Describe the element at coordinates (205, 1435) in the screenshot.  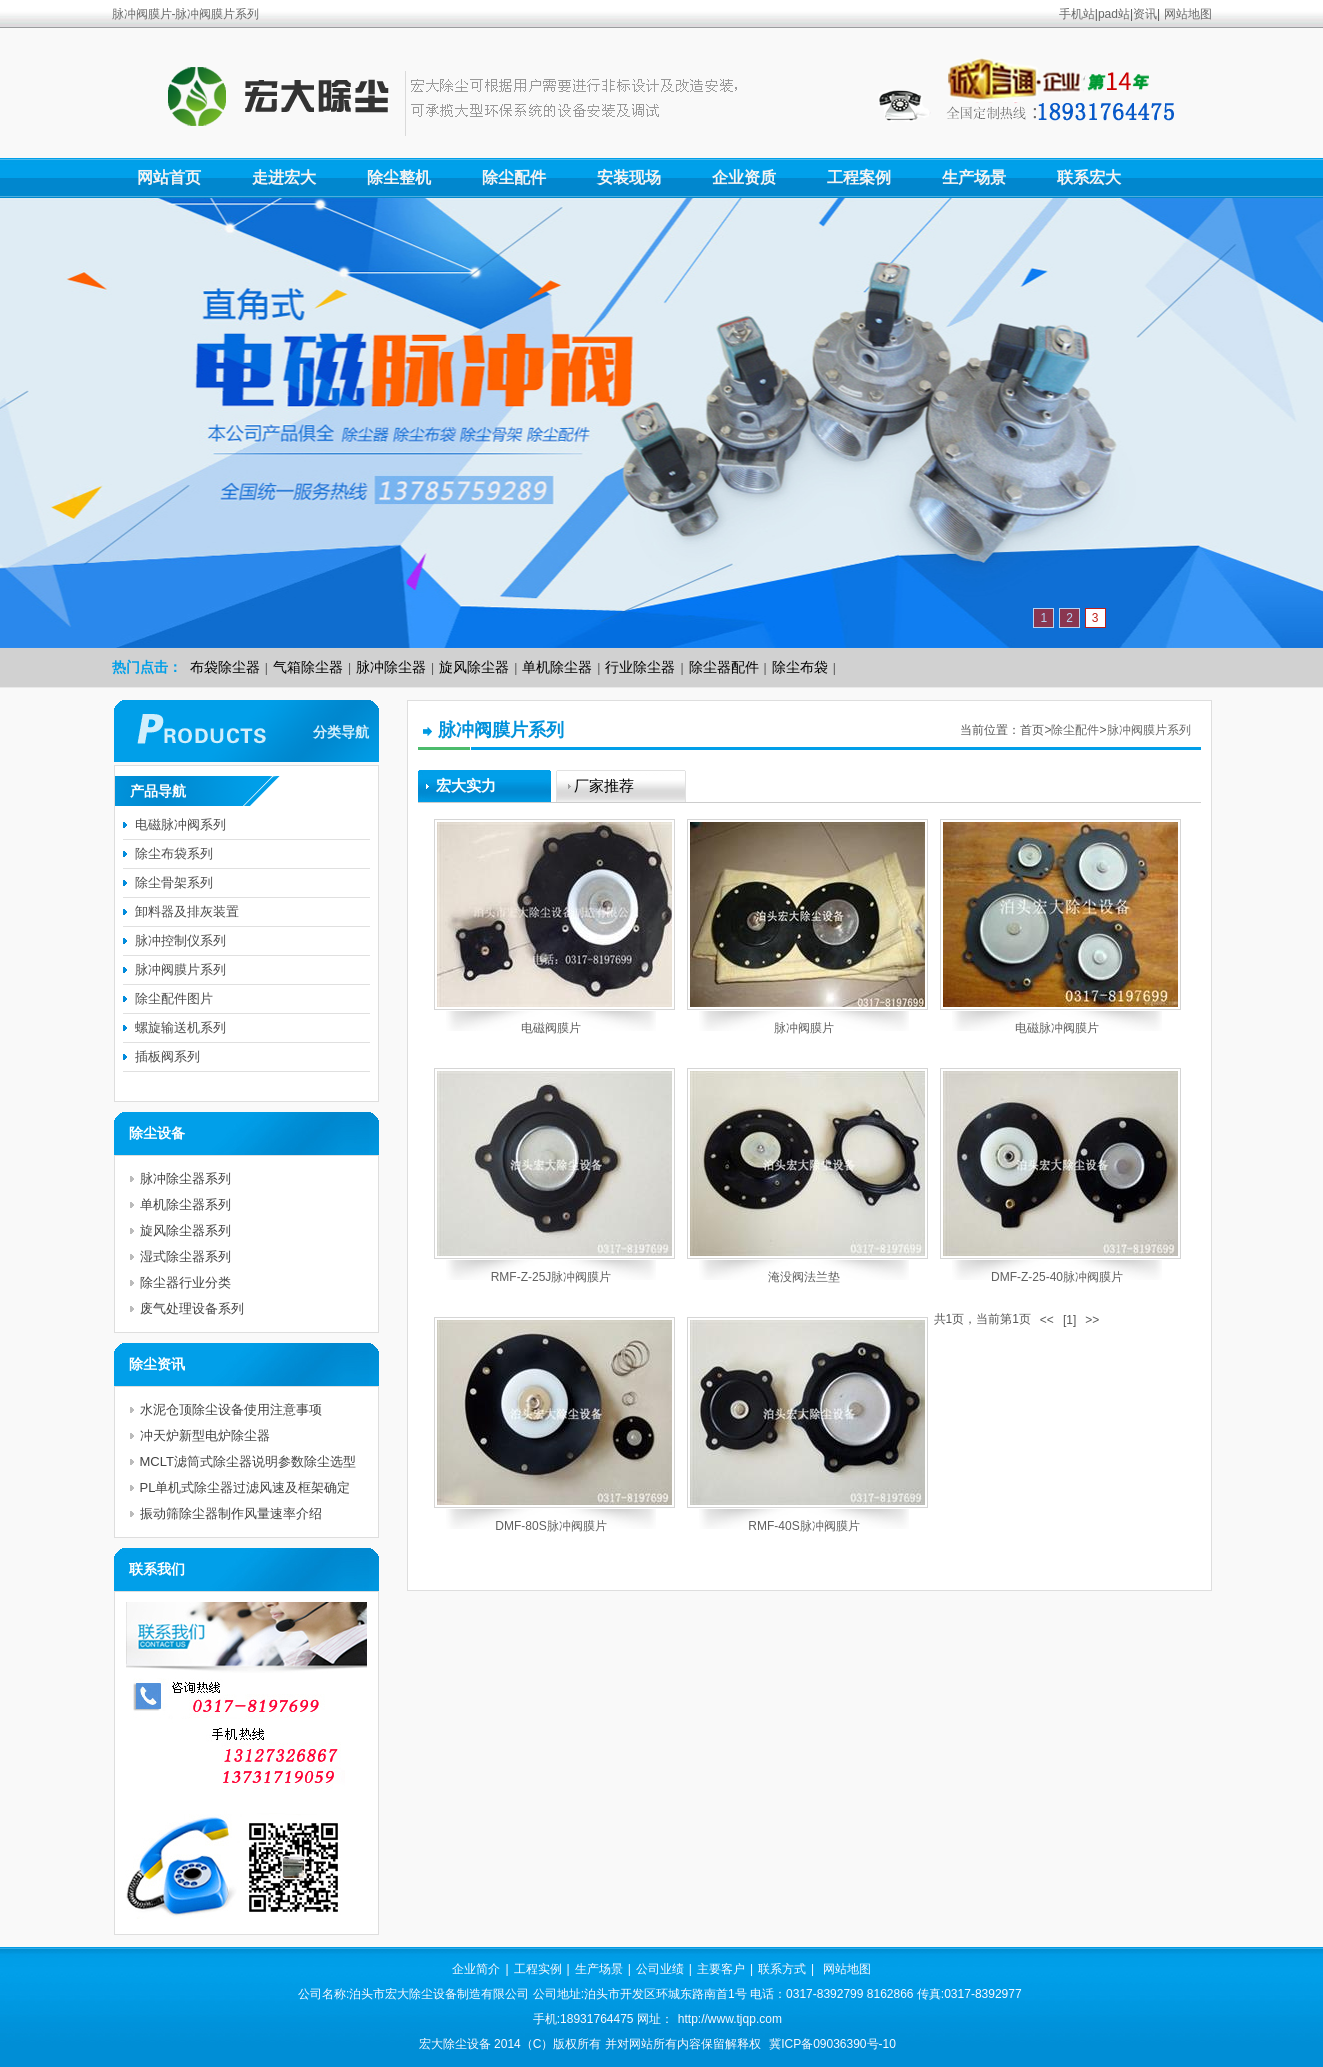
I see `冲天炉新型电炉除尘器` at that location.